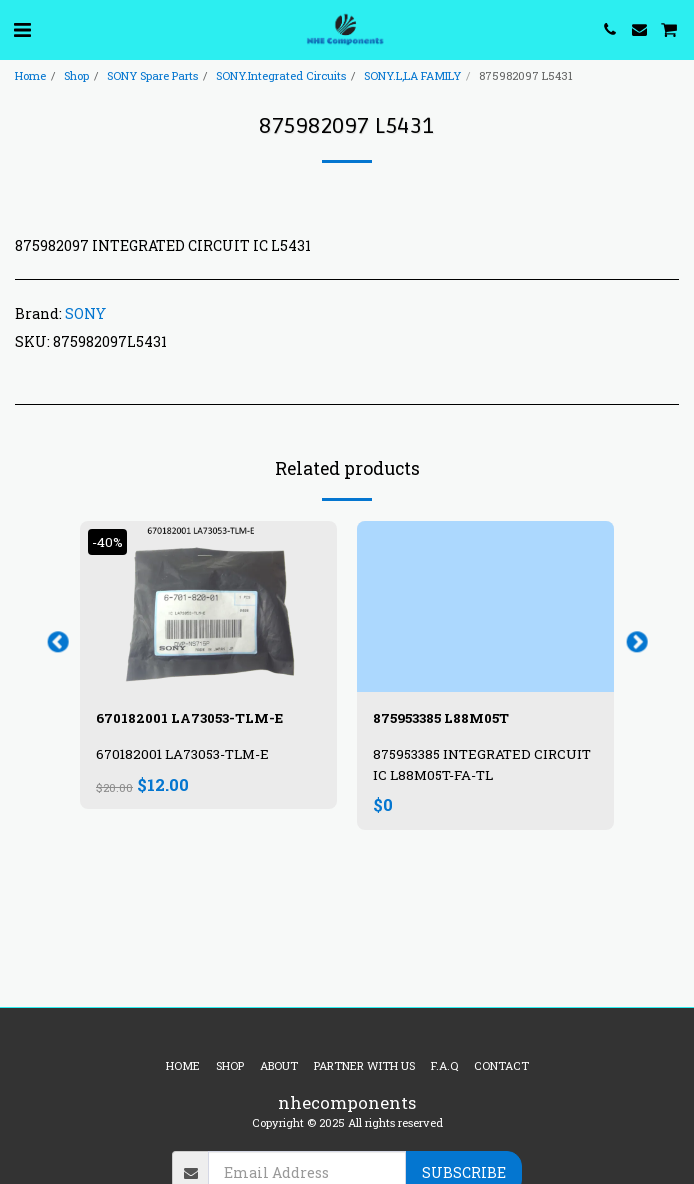 The image size is (694, 1184). What do you see at coordinates (441, 718) in the screenshot?
I see `875953385 L88M05T` at bounding box center [441, 718].